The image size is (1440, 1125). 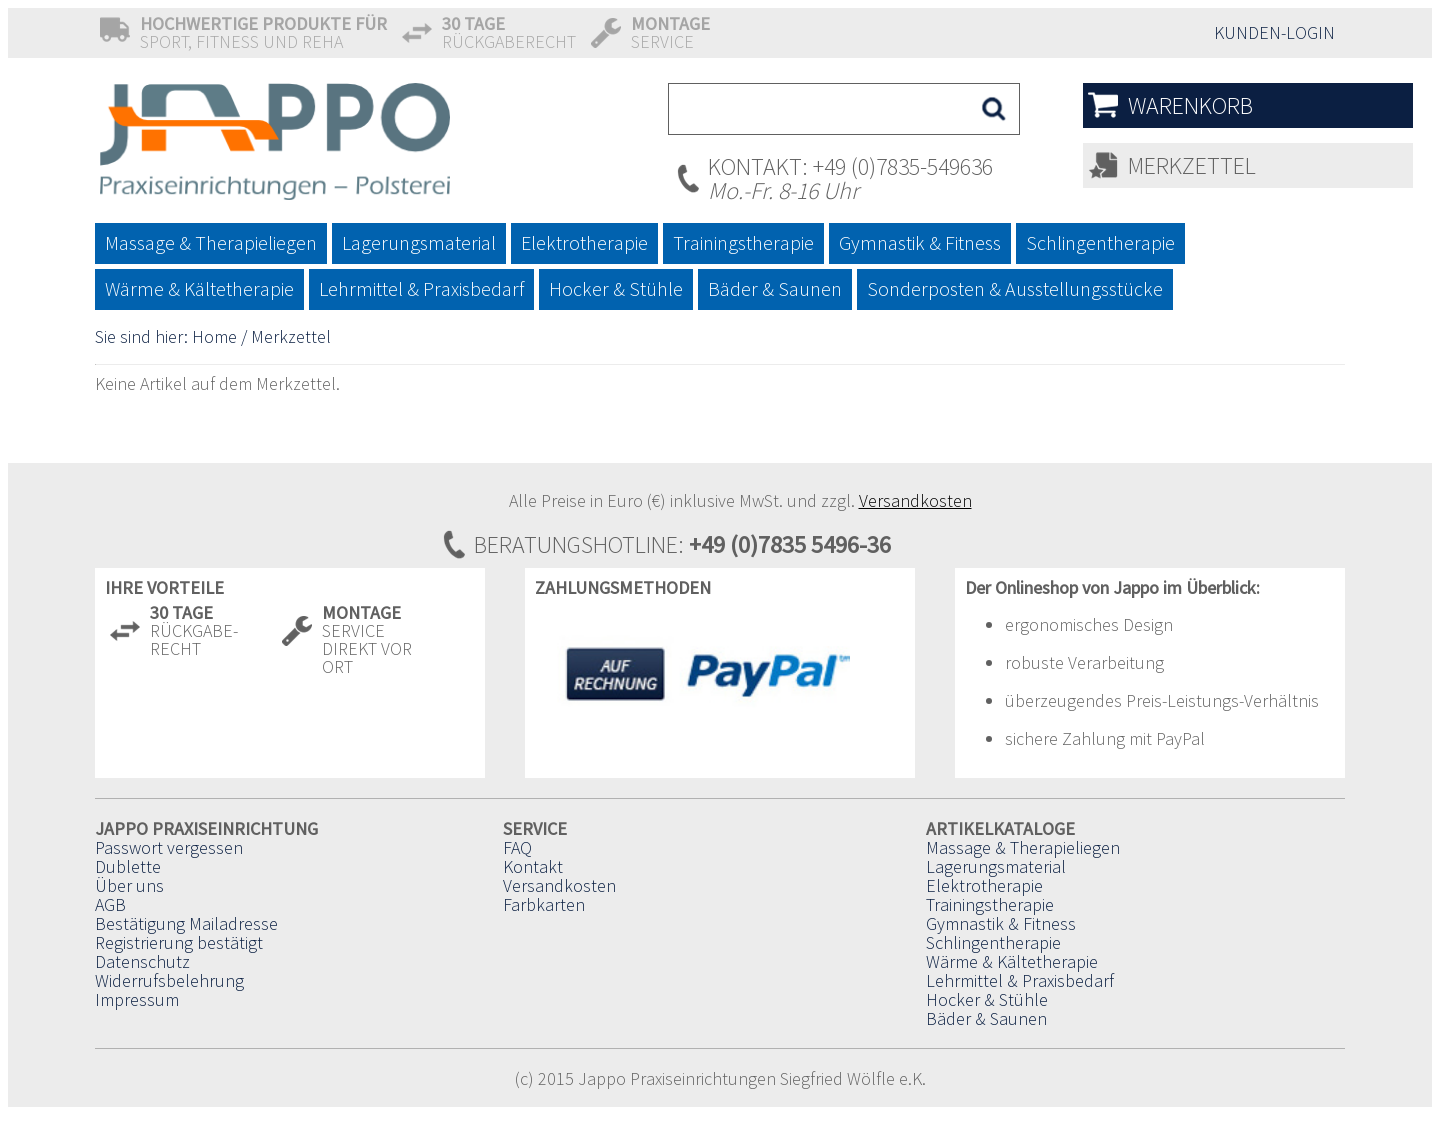 What do you see at coordinates (1020, 980) in the screenshot?
I see `Lehrmittel & Praxisbedarf` at bounding box center [1020, 980].